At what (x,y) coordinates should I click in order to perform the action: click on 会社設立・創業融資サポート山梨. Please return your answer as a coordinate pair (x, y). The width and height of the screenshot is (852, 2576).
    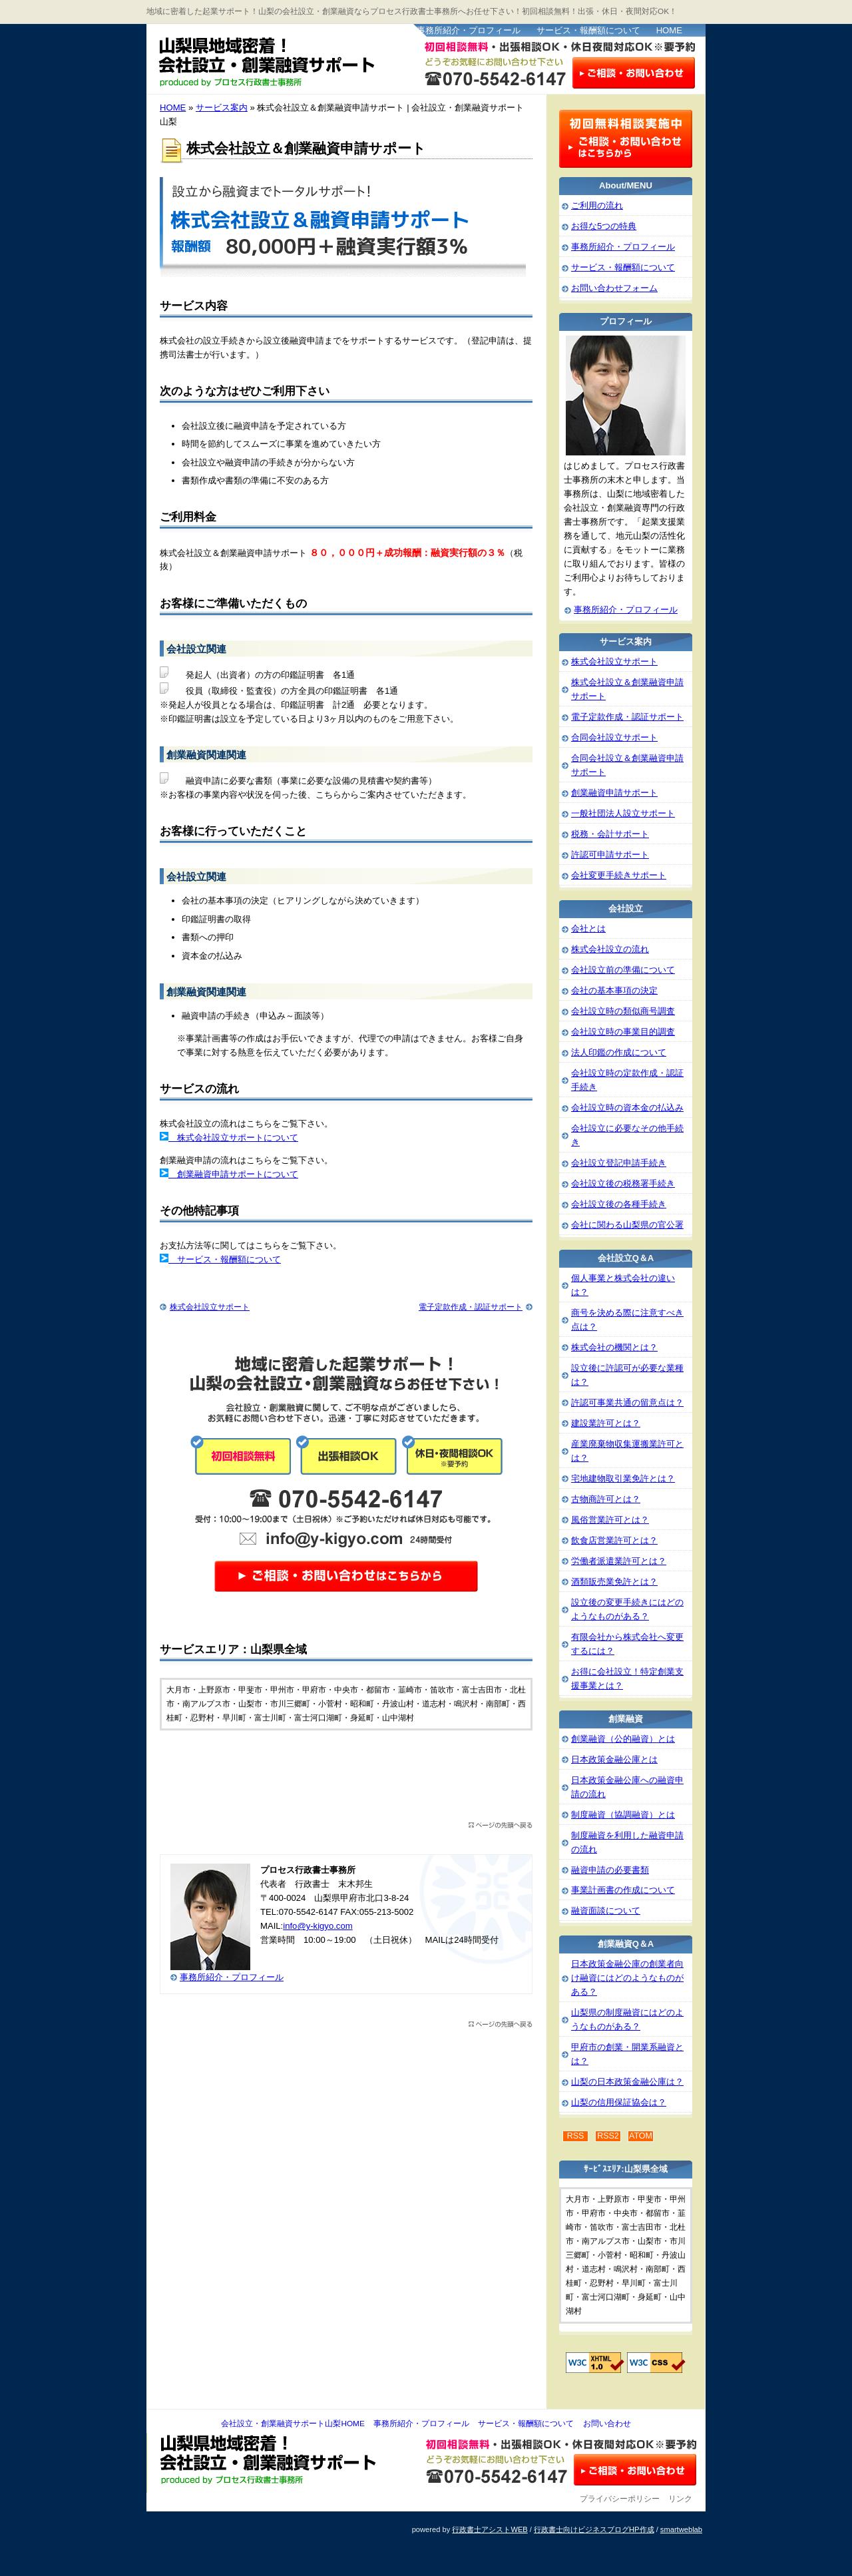
    Looking at the image, I should click on (279, 60).